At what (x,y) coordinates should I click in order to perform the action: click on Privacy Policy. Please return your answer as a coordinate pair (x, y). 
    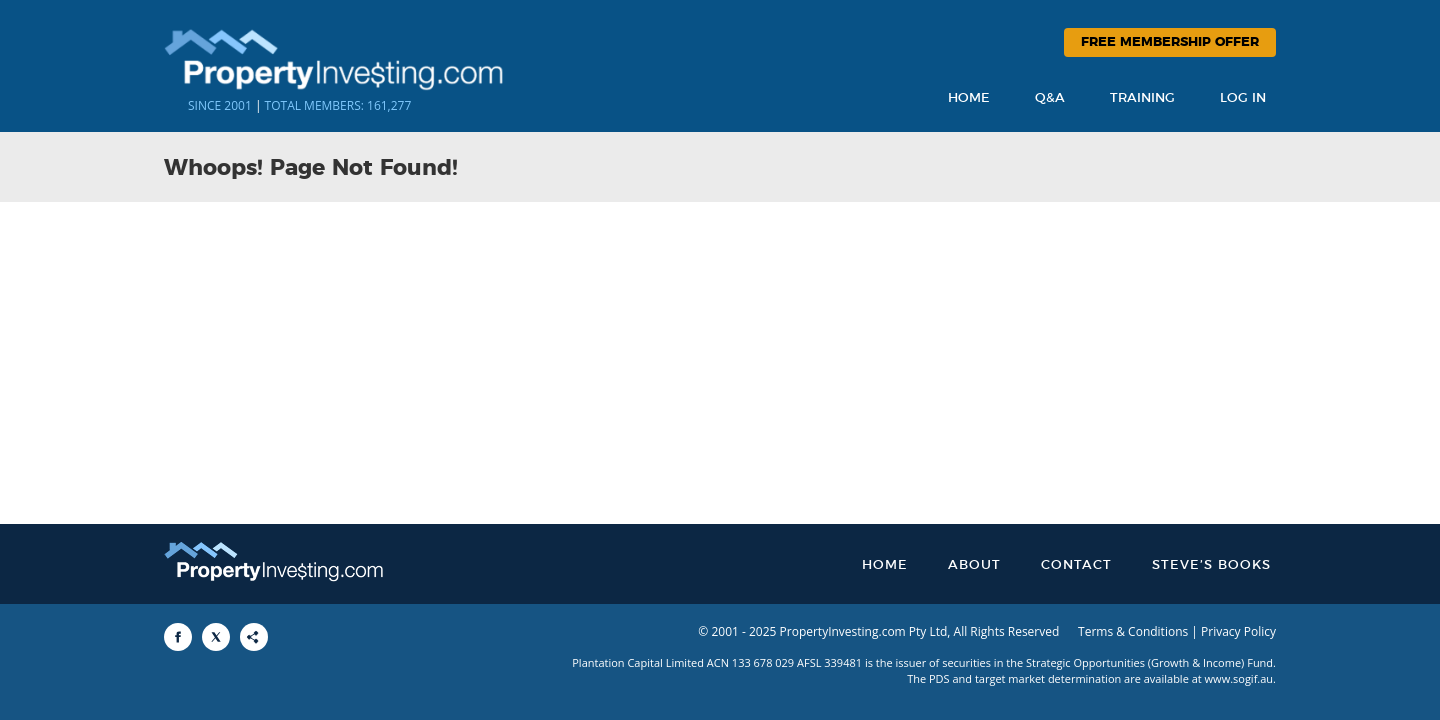
    Looking at the image, I should click on (1238, 631).